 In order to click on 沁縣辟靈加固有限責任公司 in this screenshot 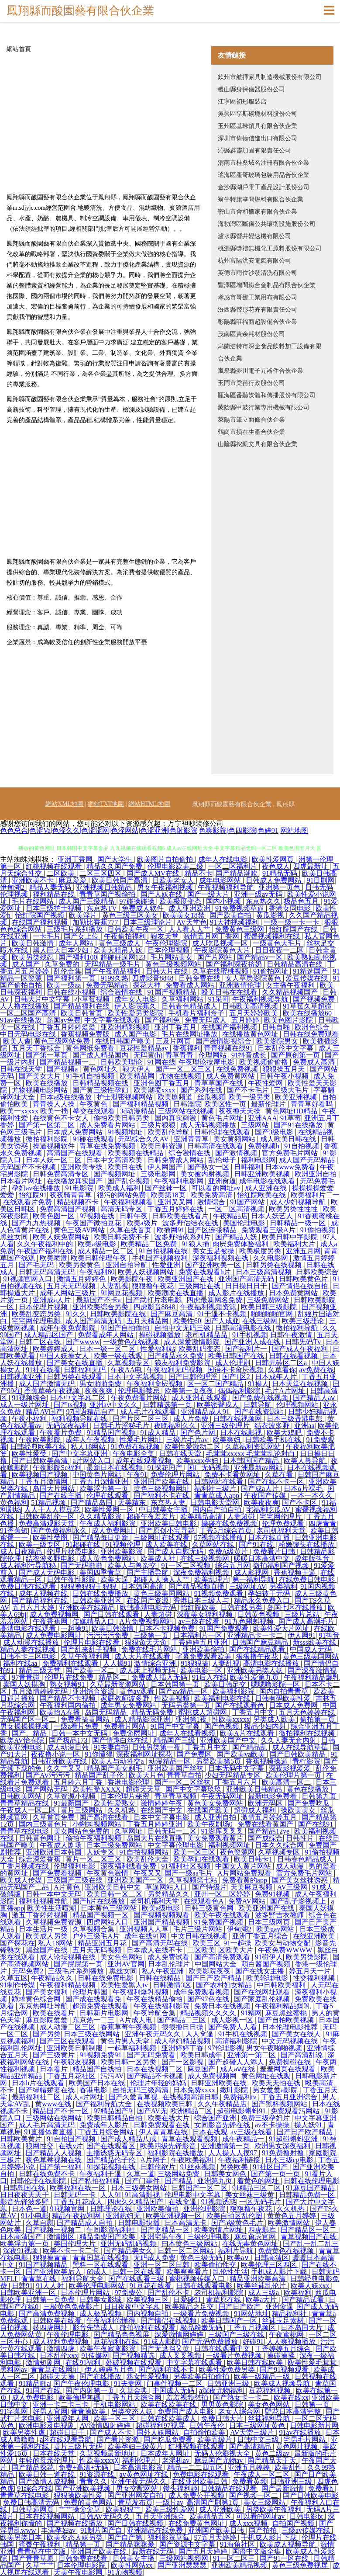, I will do `click(254, 150)`.